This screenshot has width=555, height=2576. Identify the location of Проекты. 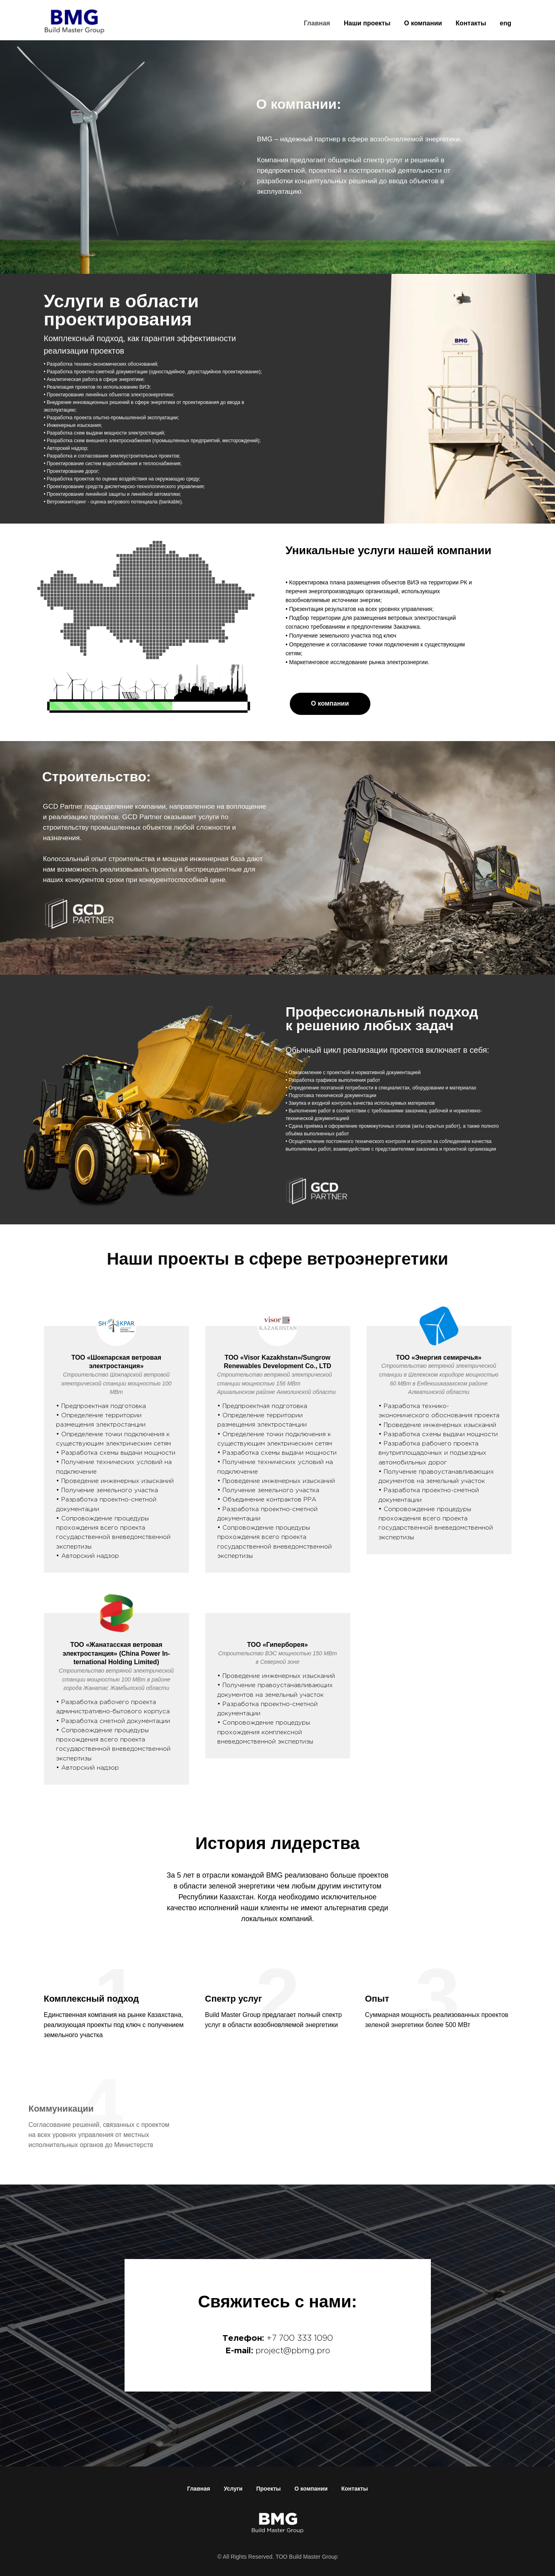
(268, 2488).